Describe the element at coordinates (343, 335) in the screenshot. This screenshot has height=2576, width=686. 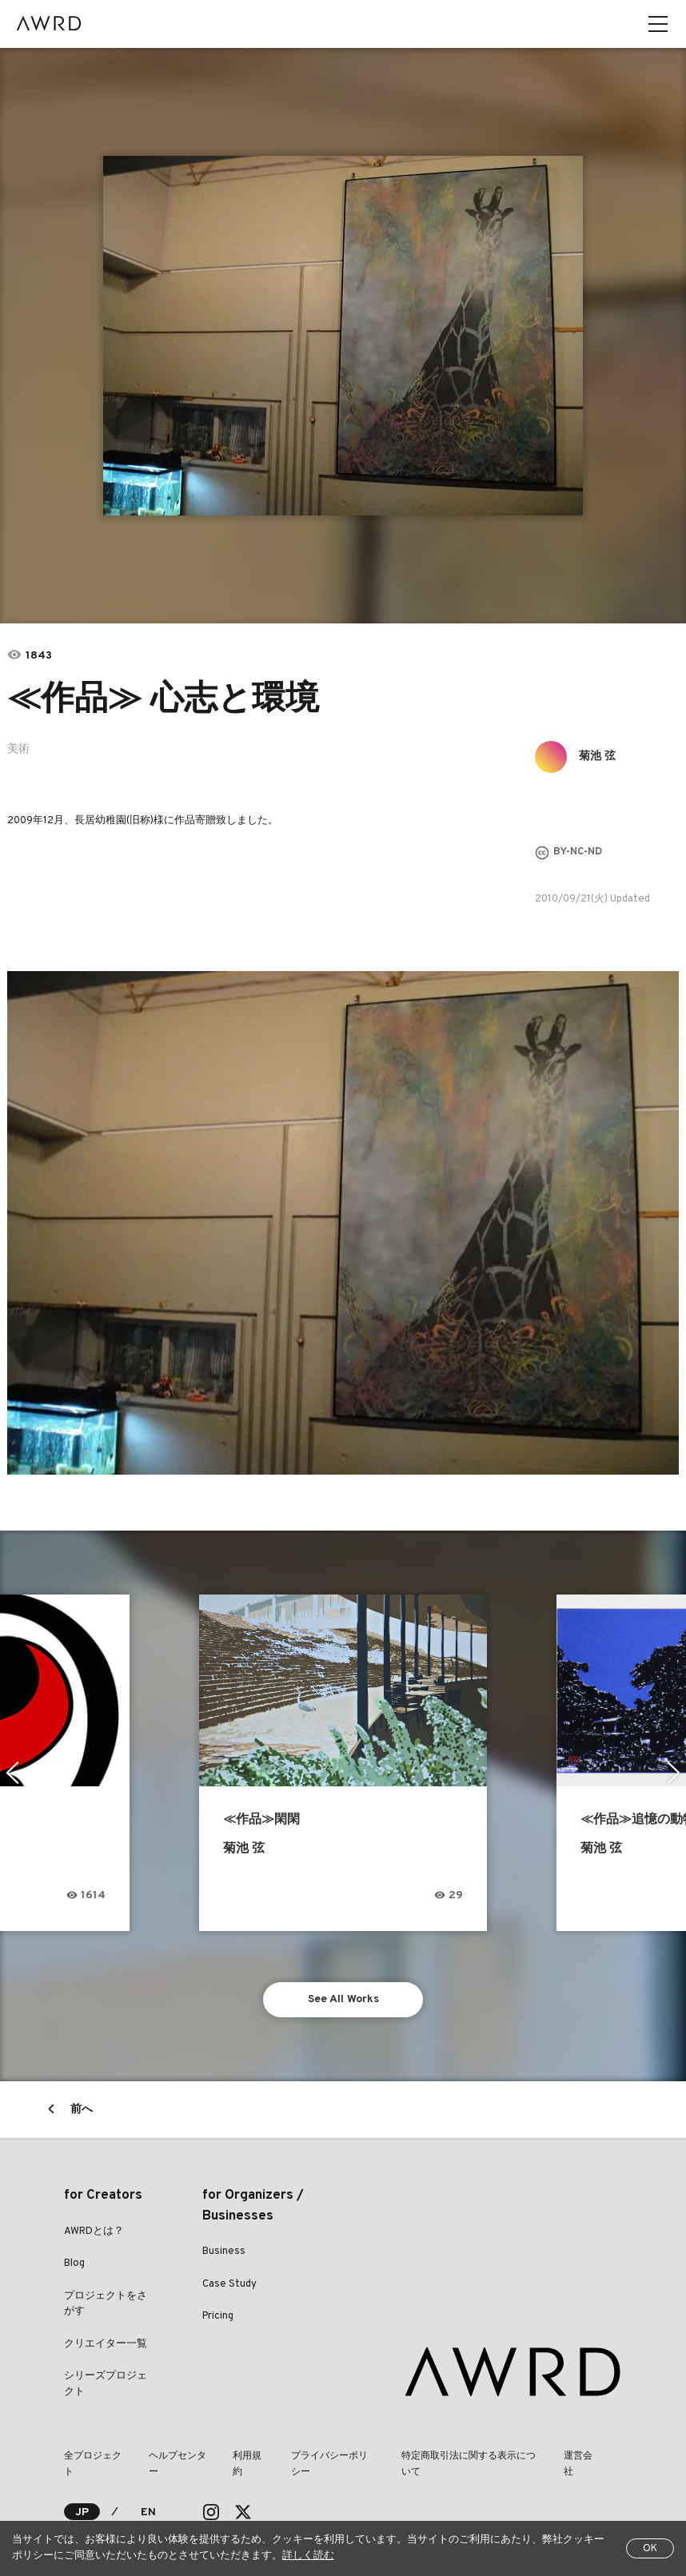
I see `[tabpanel]` at that location.